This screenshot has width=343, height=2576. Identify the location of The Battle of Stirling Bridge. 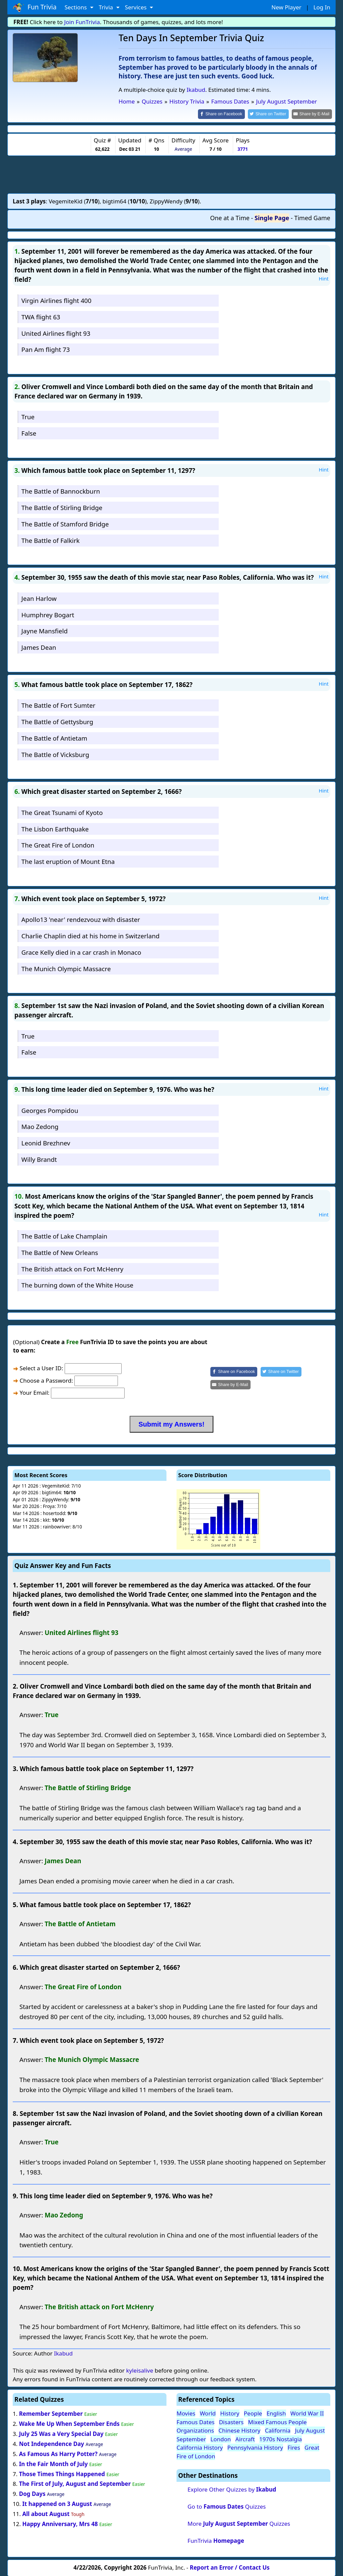
(61, 507).